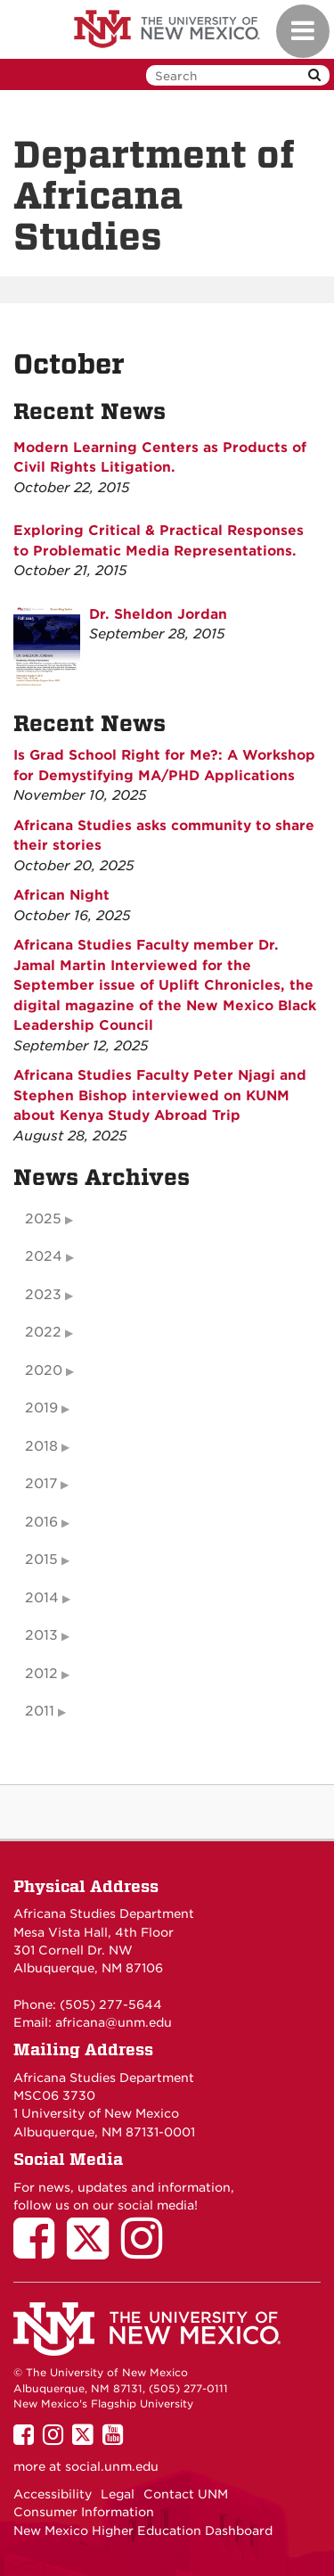  I want to click on 2017, so click(41, 1484).